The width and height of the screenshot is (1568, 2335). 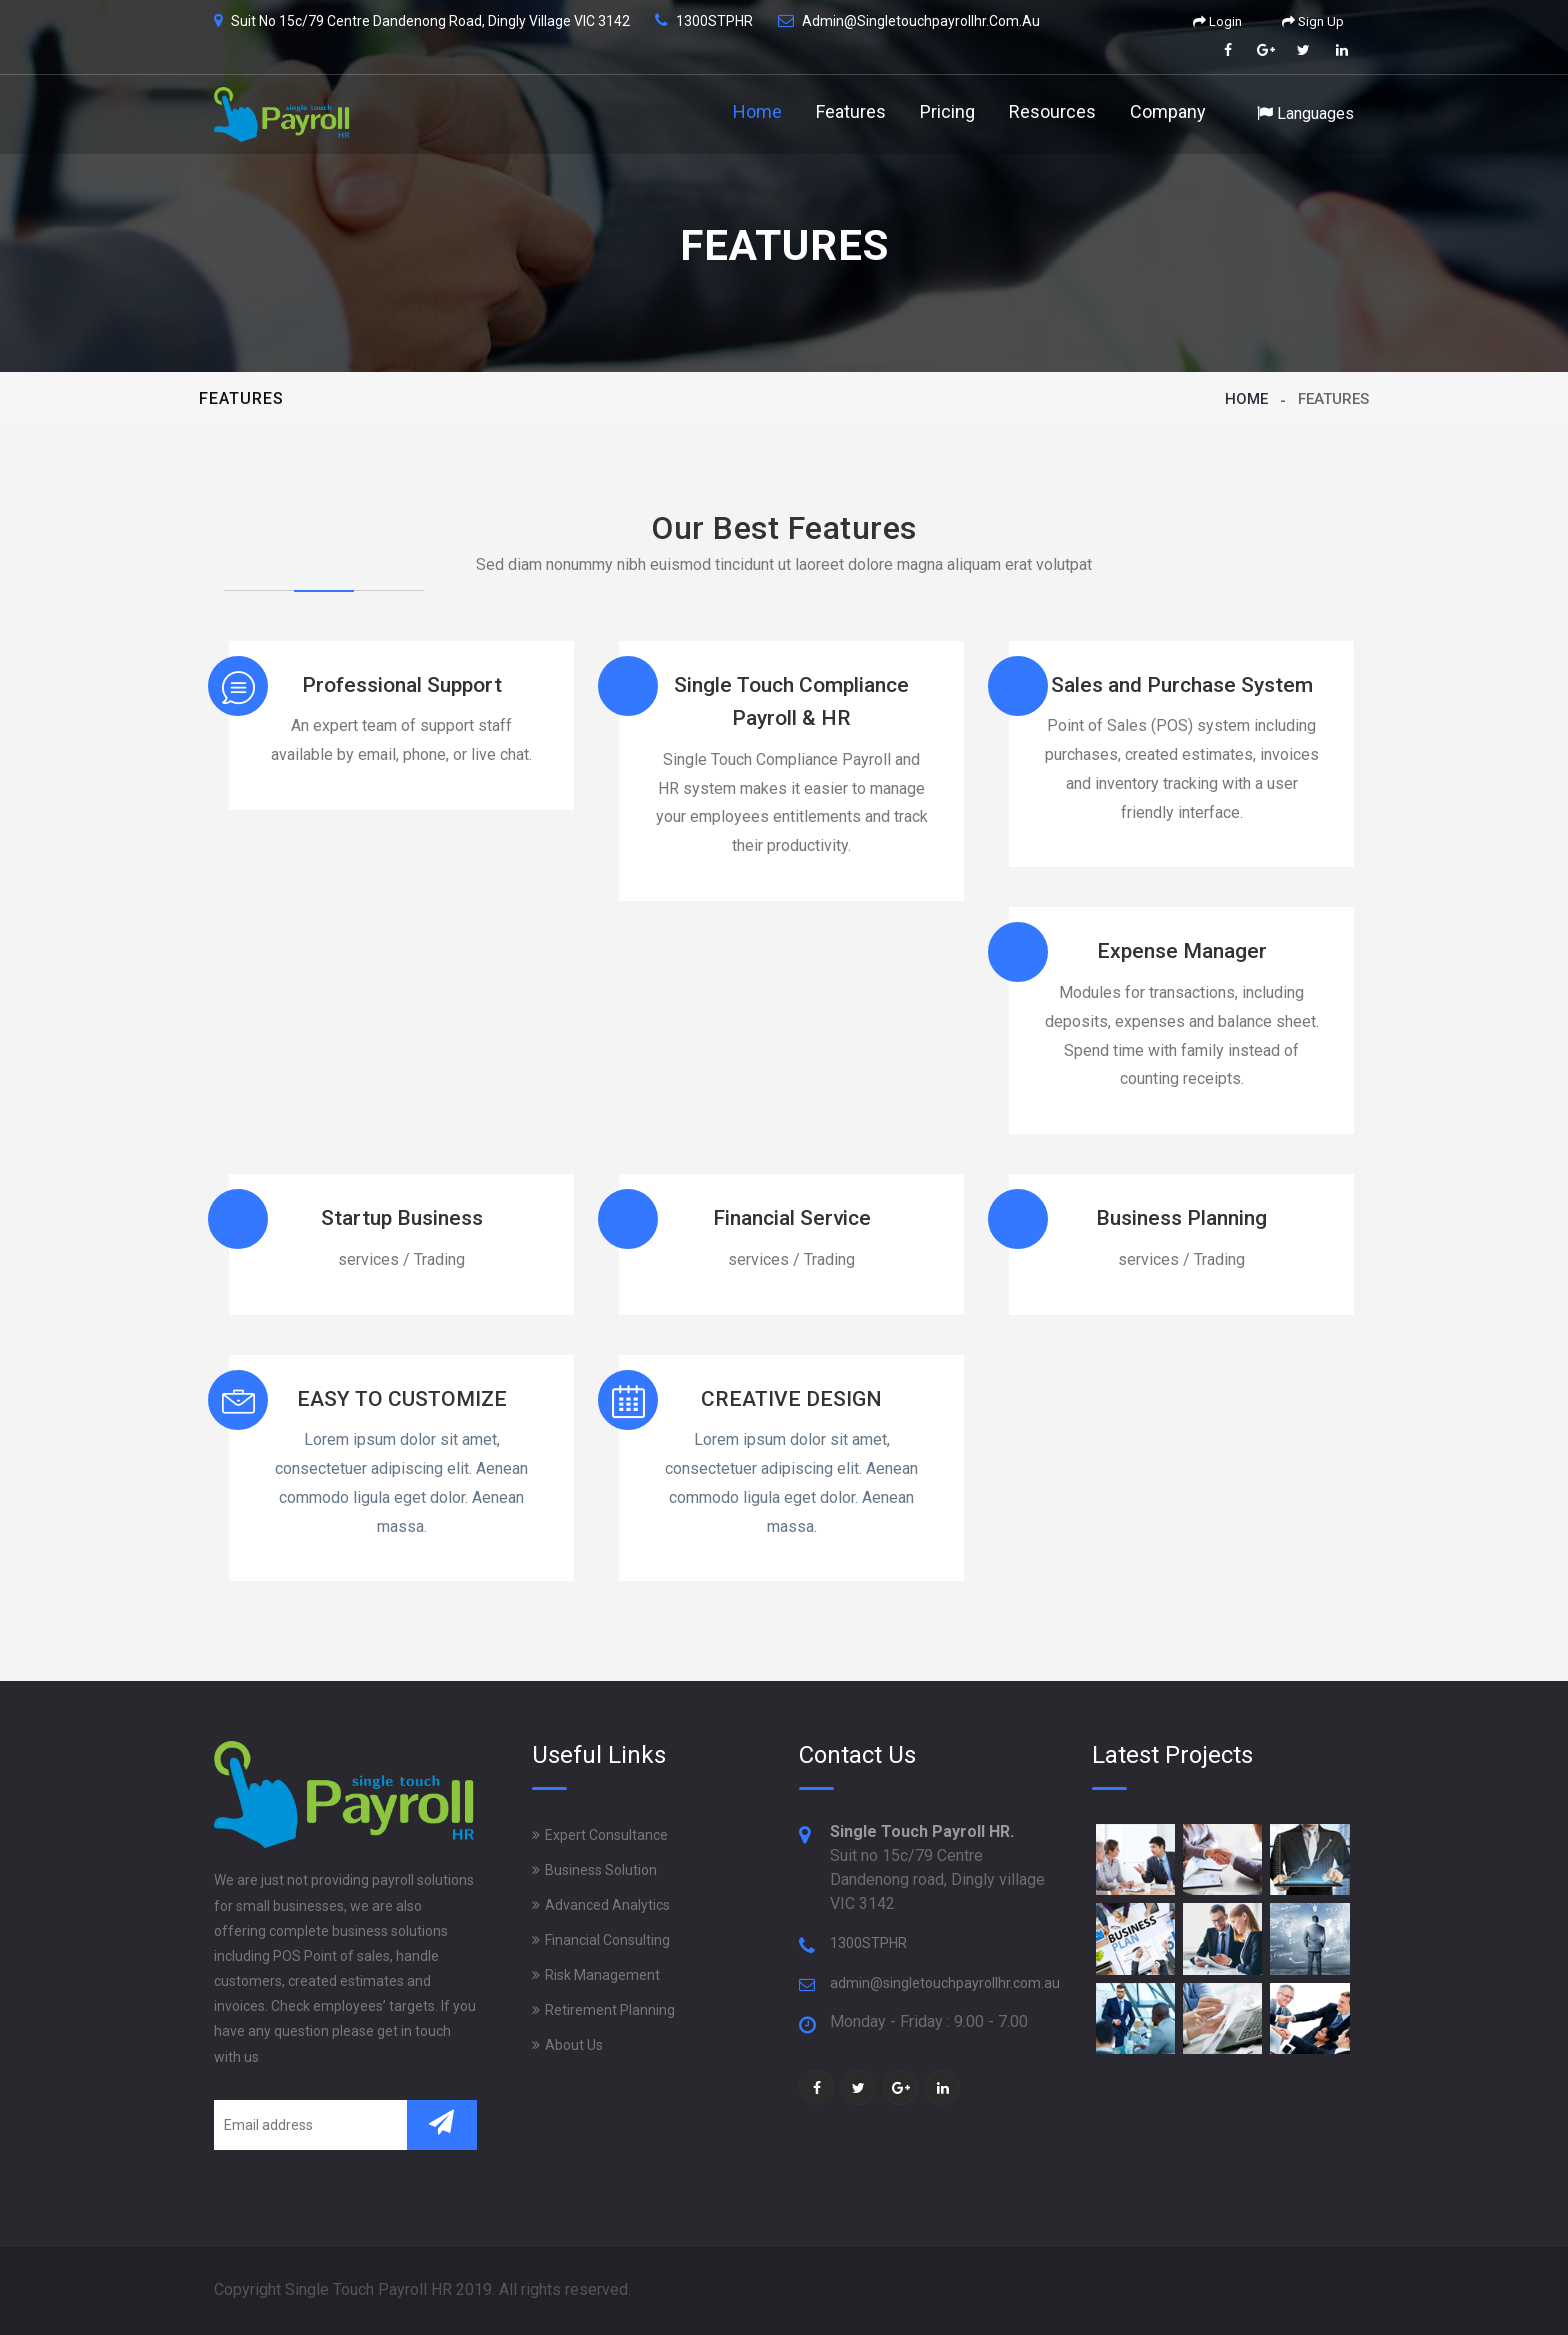 What do you see at coordinates (792, 1218) in the screenshot?
I see `Financial Service` at bounding box center [792, 1218].